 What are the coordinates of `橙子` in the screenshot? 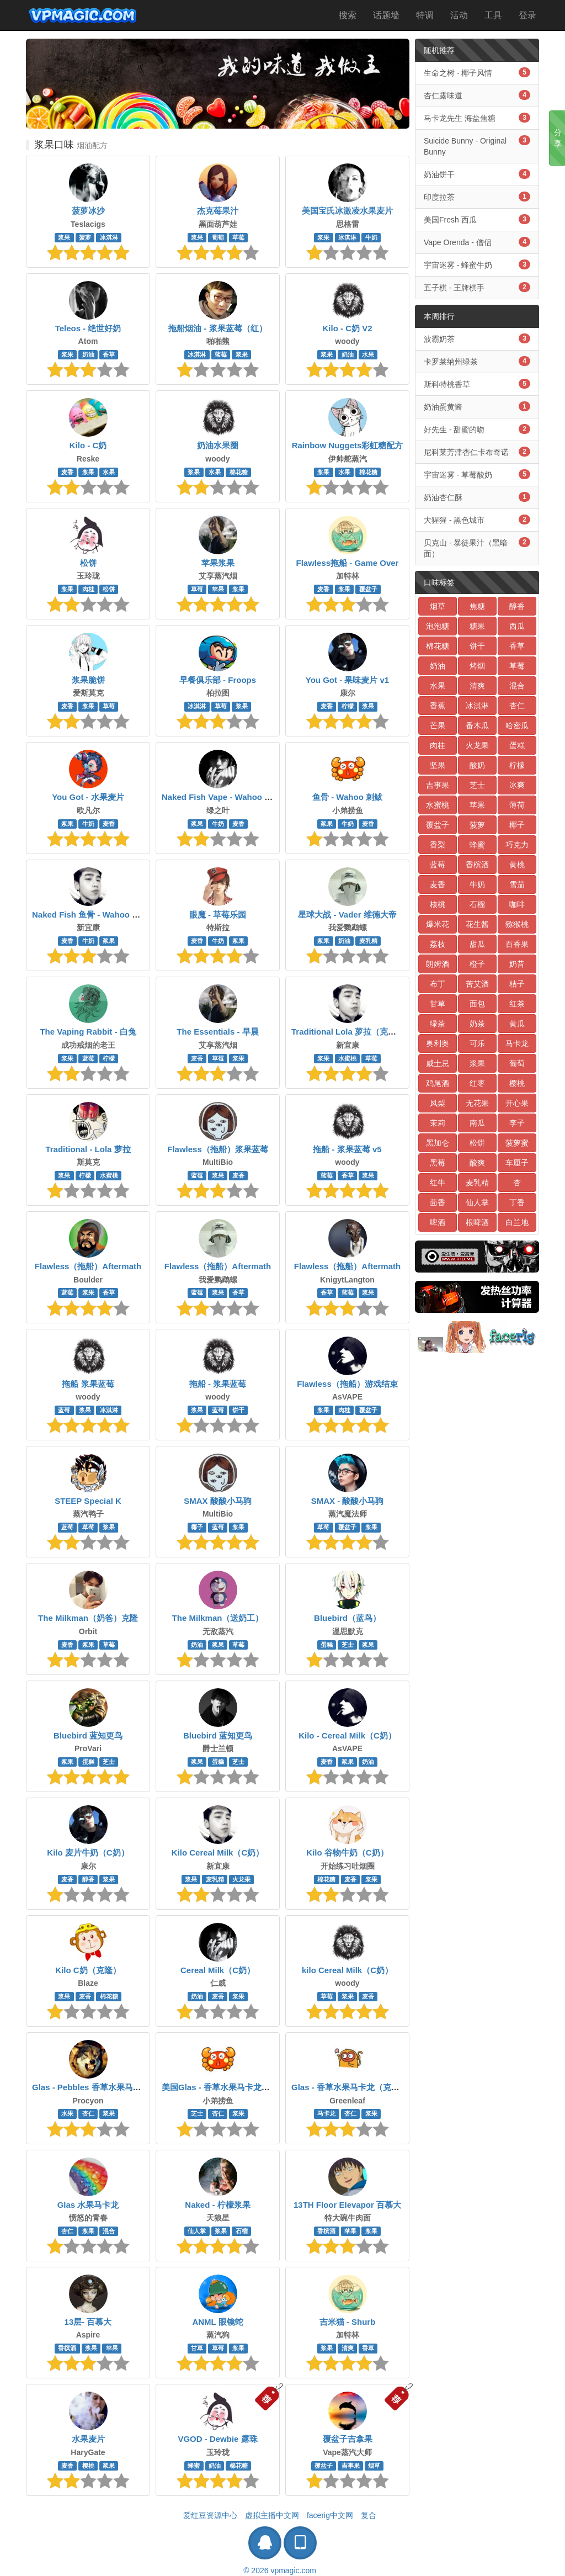 It's located at (477, 964).